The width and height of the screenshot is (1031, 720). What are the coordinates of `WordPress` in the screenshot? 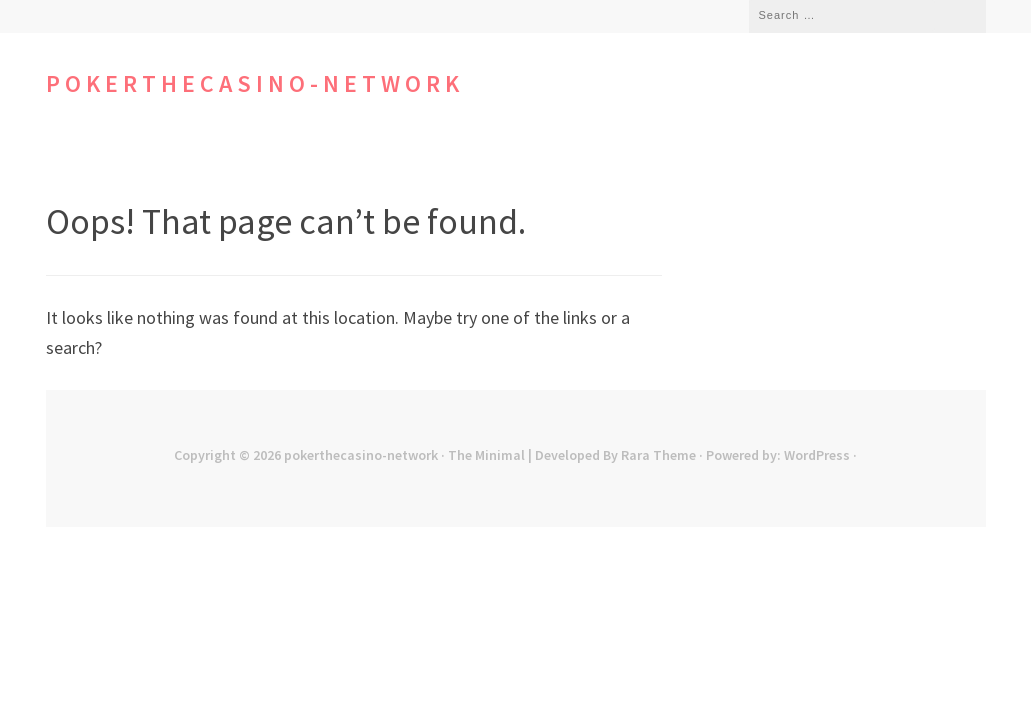 It's located at (817, 455).